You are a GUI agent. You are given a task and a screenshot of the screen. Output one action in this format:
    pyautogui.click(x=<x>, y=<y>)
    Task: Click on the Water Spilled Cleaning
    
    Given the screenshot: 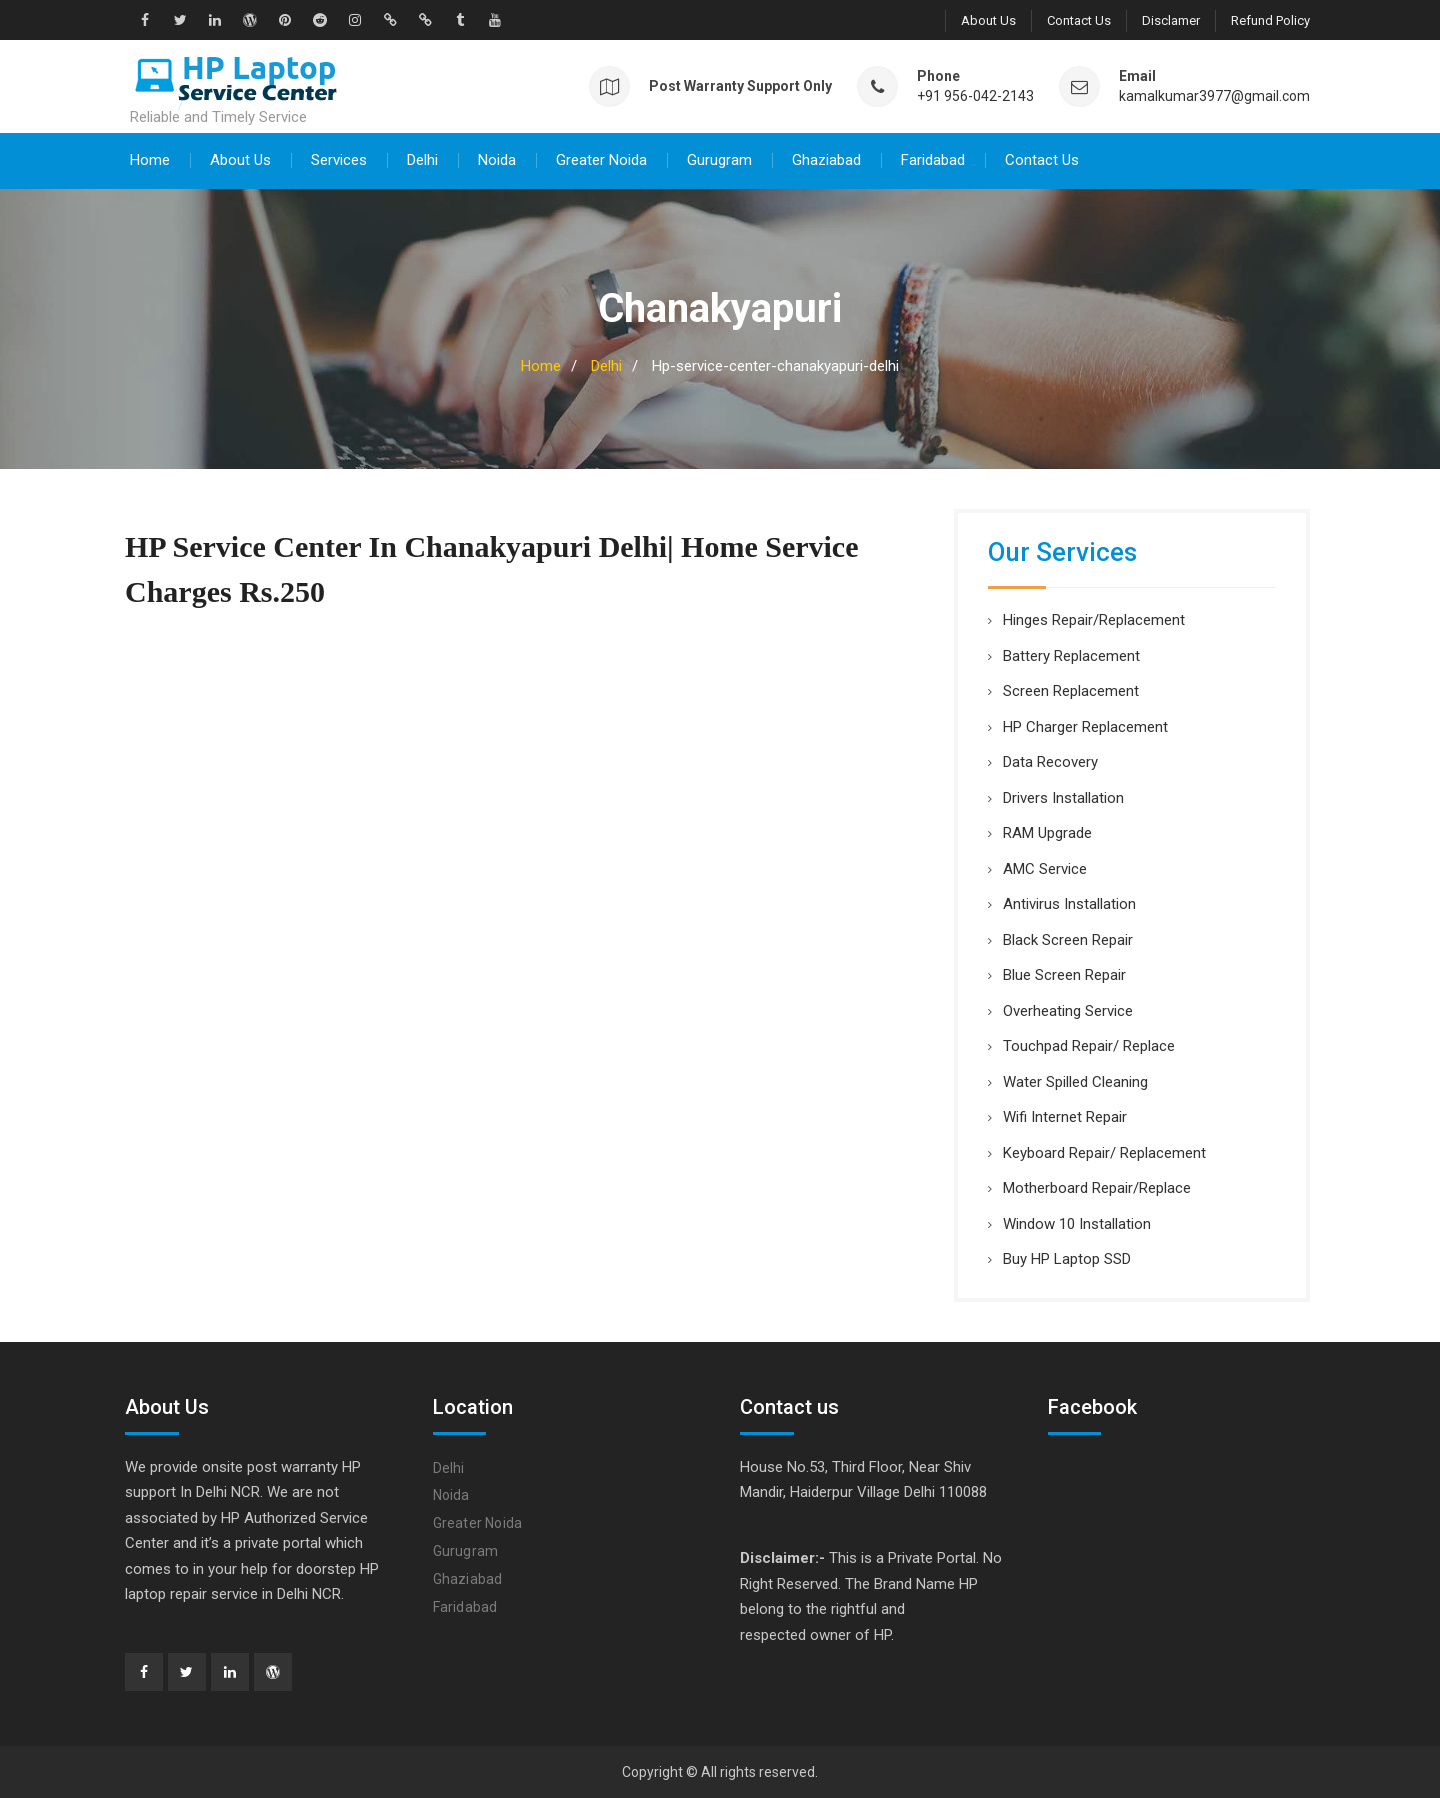 What is the action you would take?
    pyautogui.click(x=1075, y=1081)
    